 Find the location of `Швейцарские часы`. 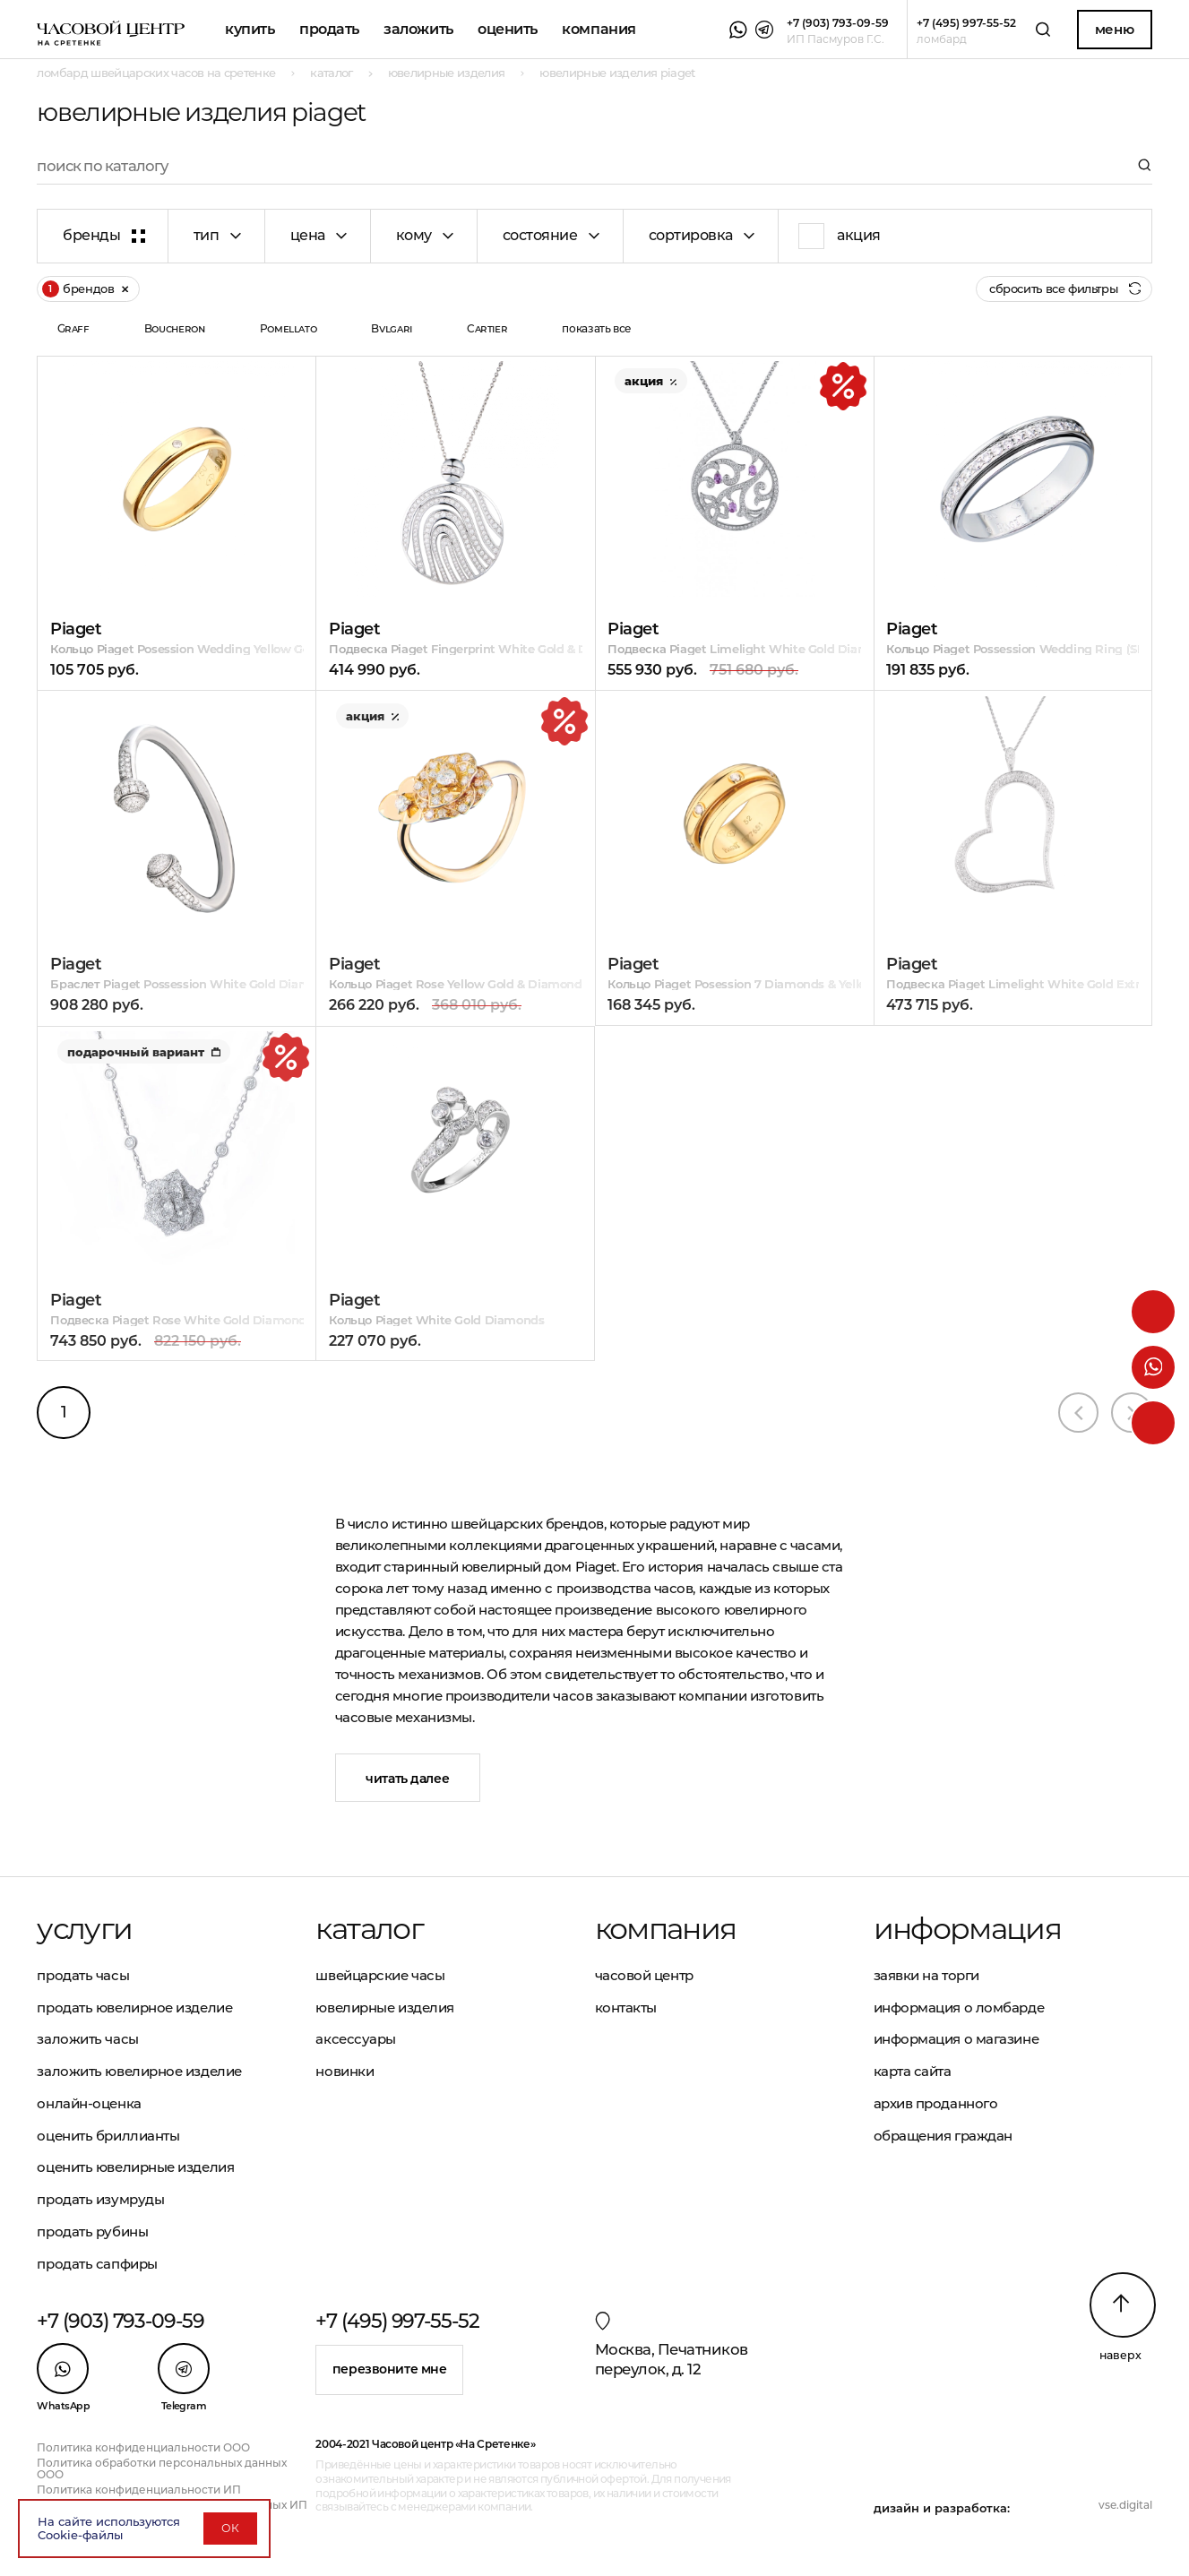

Швейцарские часы is located at coordinates (379, 1975).